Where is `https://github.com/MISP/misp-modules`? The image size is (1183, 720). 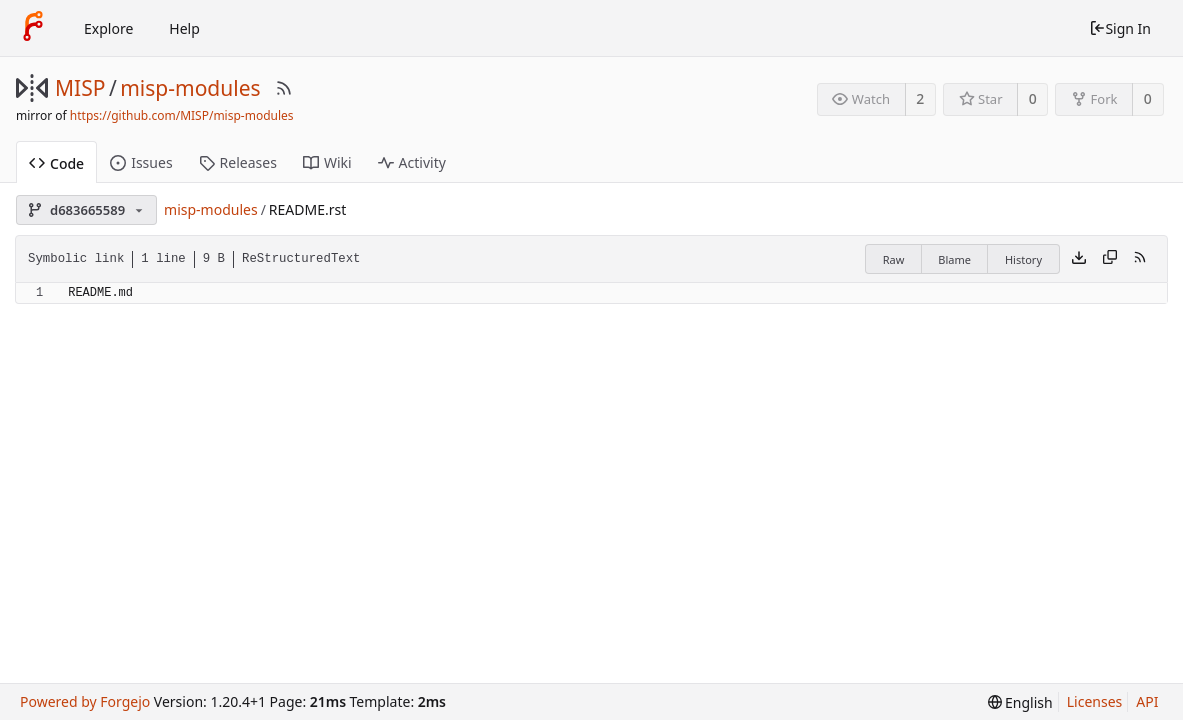
https://github.com/MISP/misp-modules is located at coordinates (182, 115).